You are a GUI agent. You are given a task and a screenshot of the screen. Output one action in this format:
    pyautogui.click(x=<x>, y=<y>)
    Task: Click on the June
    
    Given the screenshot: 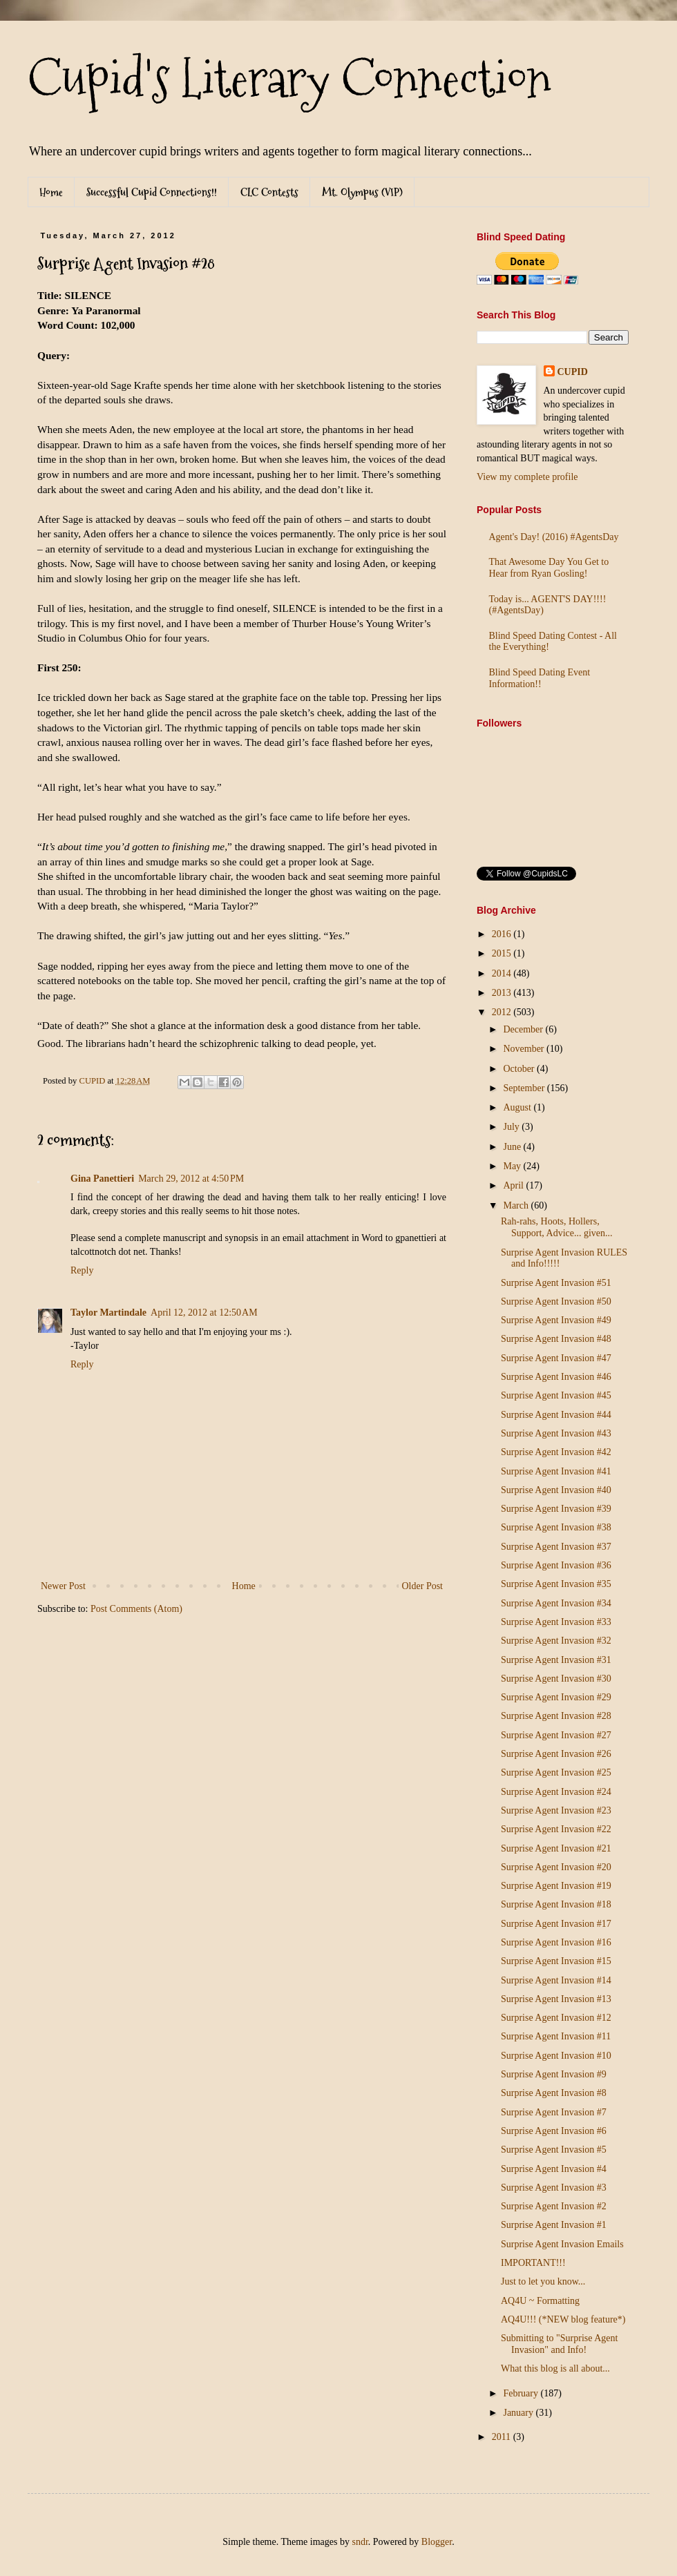 What is the action you would take?
    pyautogui.click(x=513, y=1147)
    